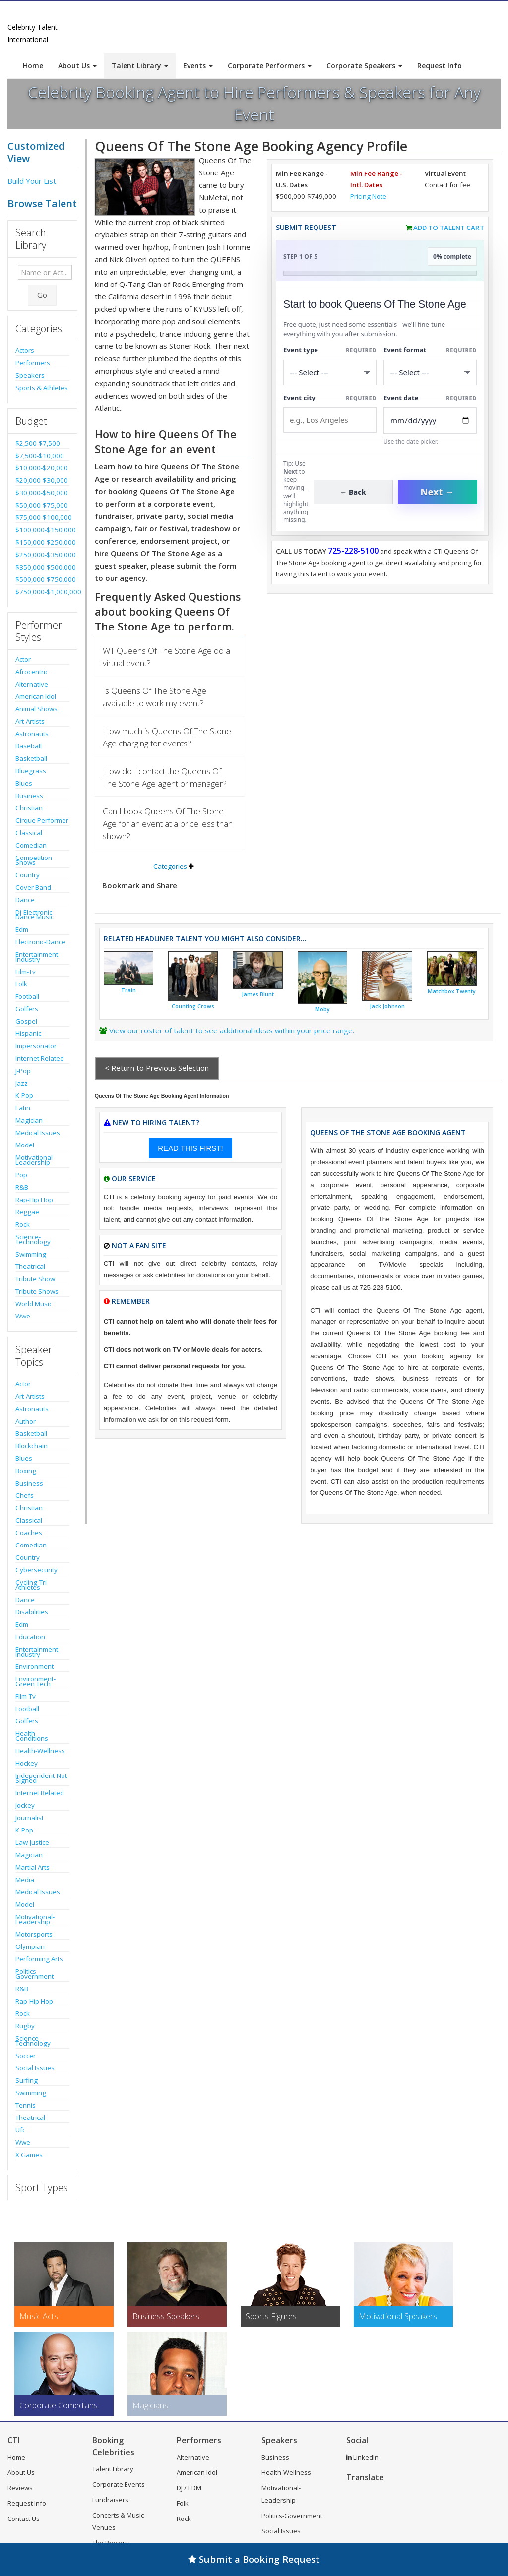 Image resolution: width=508 pixels, height=2576 pixels. What do you see at coordinates (31, 1585) in the screenshot?
I see `Cycling-Tri Athletes` at bounding box center [31, 1585].